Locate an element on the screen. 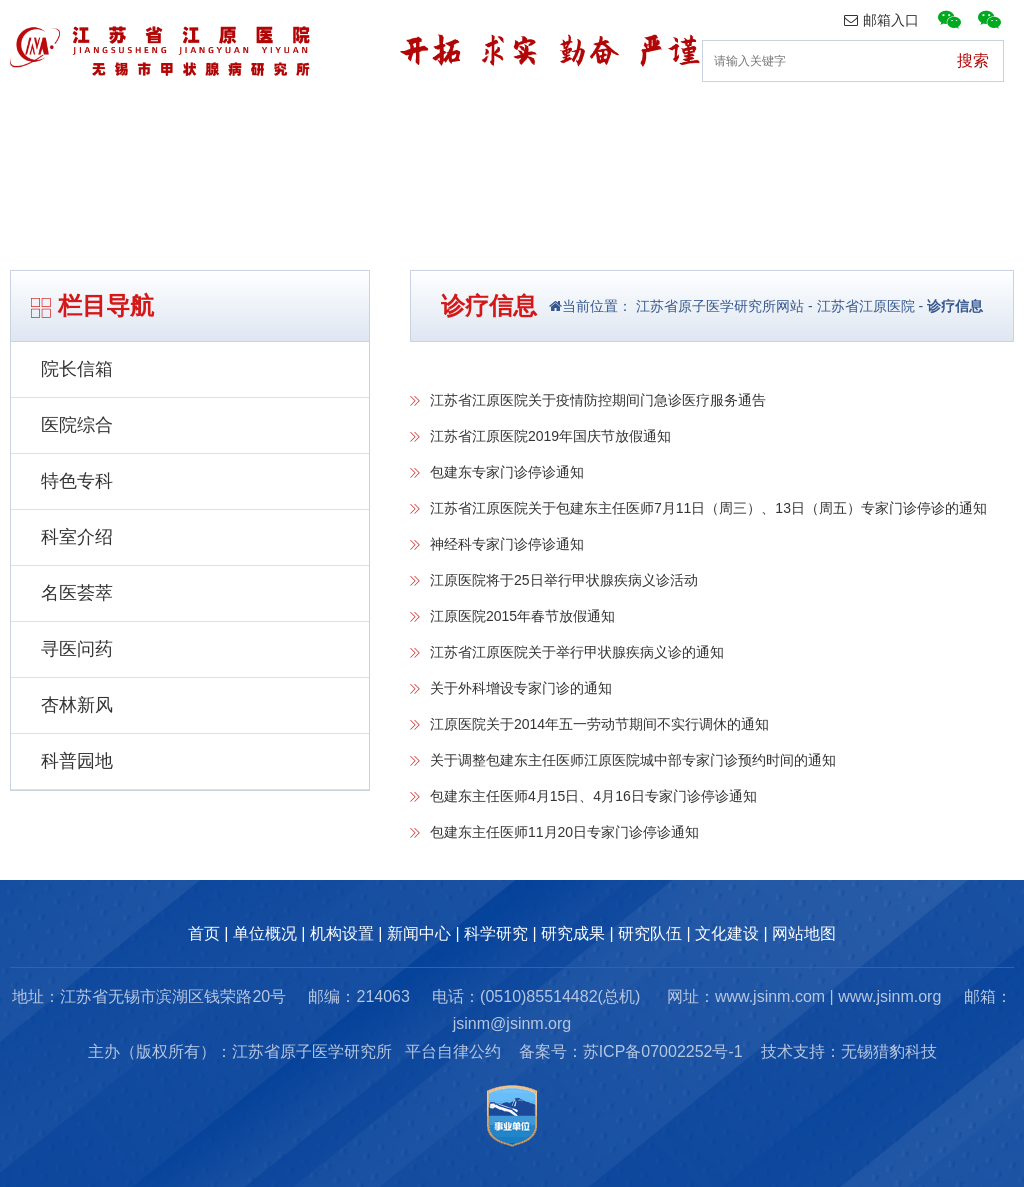  文化建设 is located at coordinates (972, 124).